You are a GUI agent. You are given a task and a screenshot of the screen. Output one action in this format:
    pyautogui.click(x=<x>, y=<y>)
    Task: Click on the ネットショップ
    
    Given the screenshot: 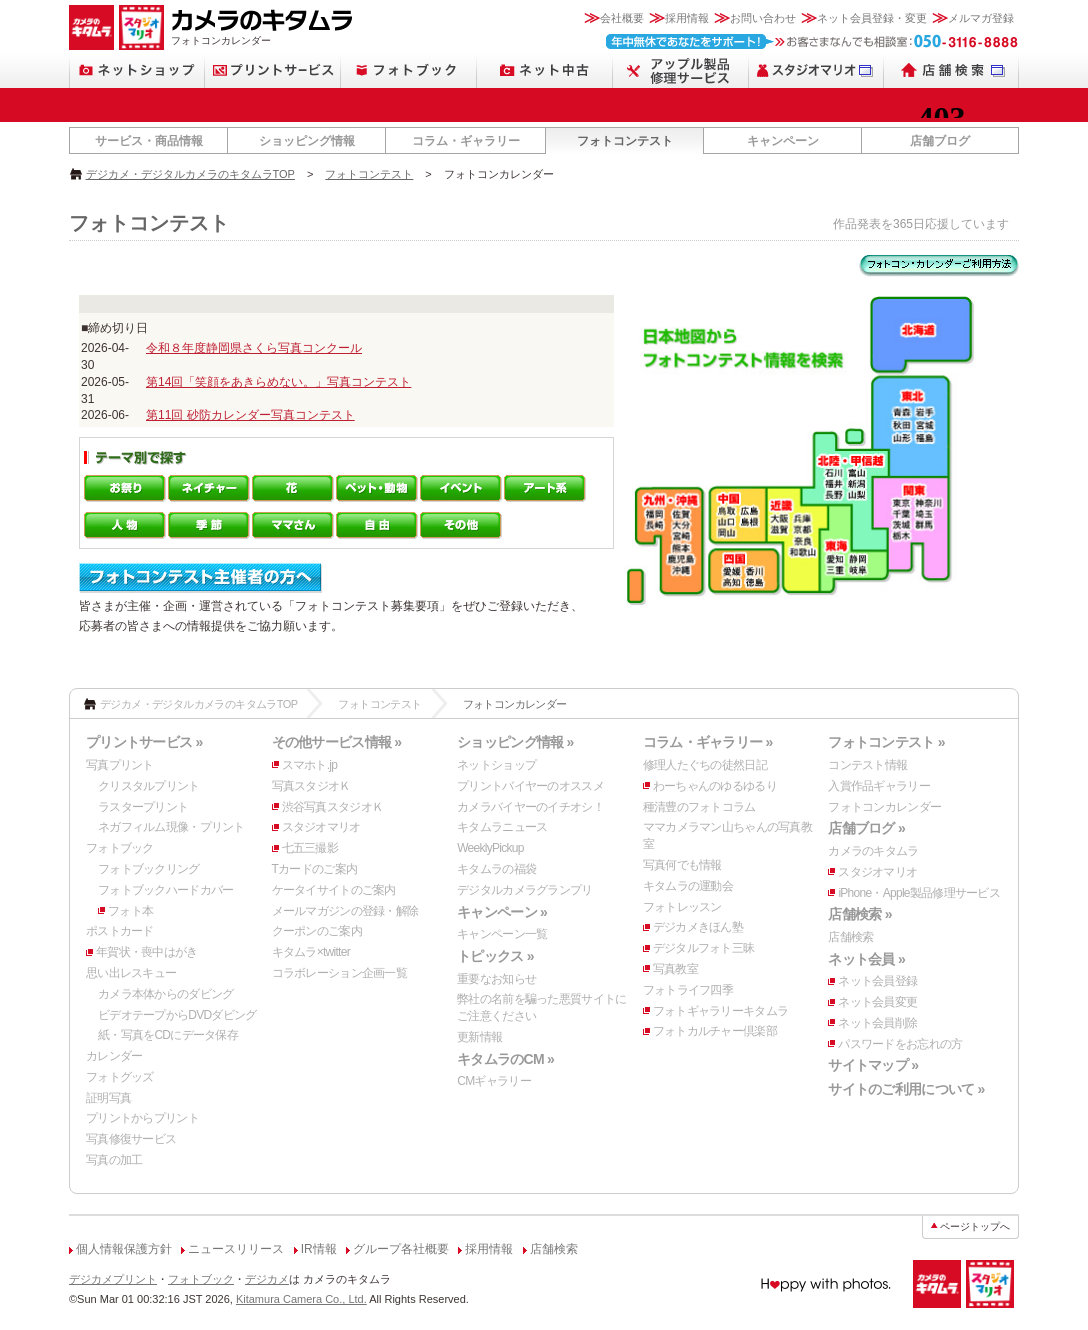 What is the action you would take?
    pyautogui.click(x=496, y=765)
    